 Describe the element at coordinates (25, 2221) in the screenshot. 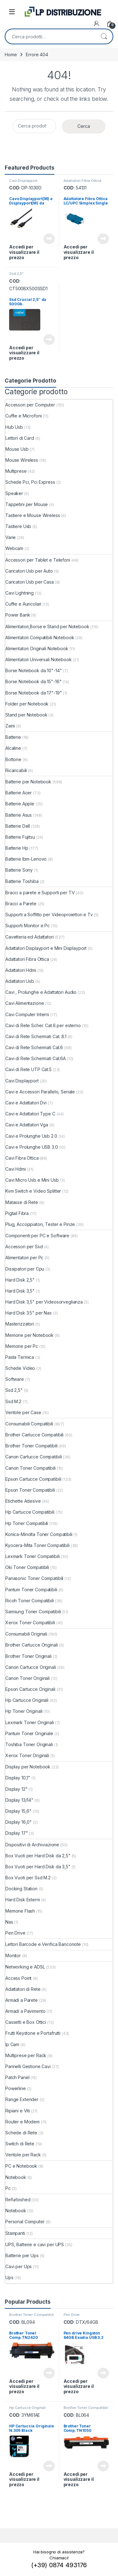

I see `Personal Computer` at that location.